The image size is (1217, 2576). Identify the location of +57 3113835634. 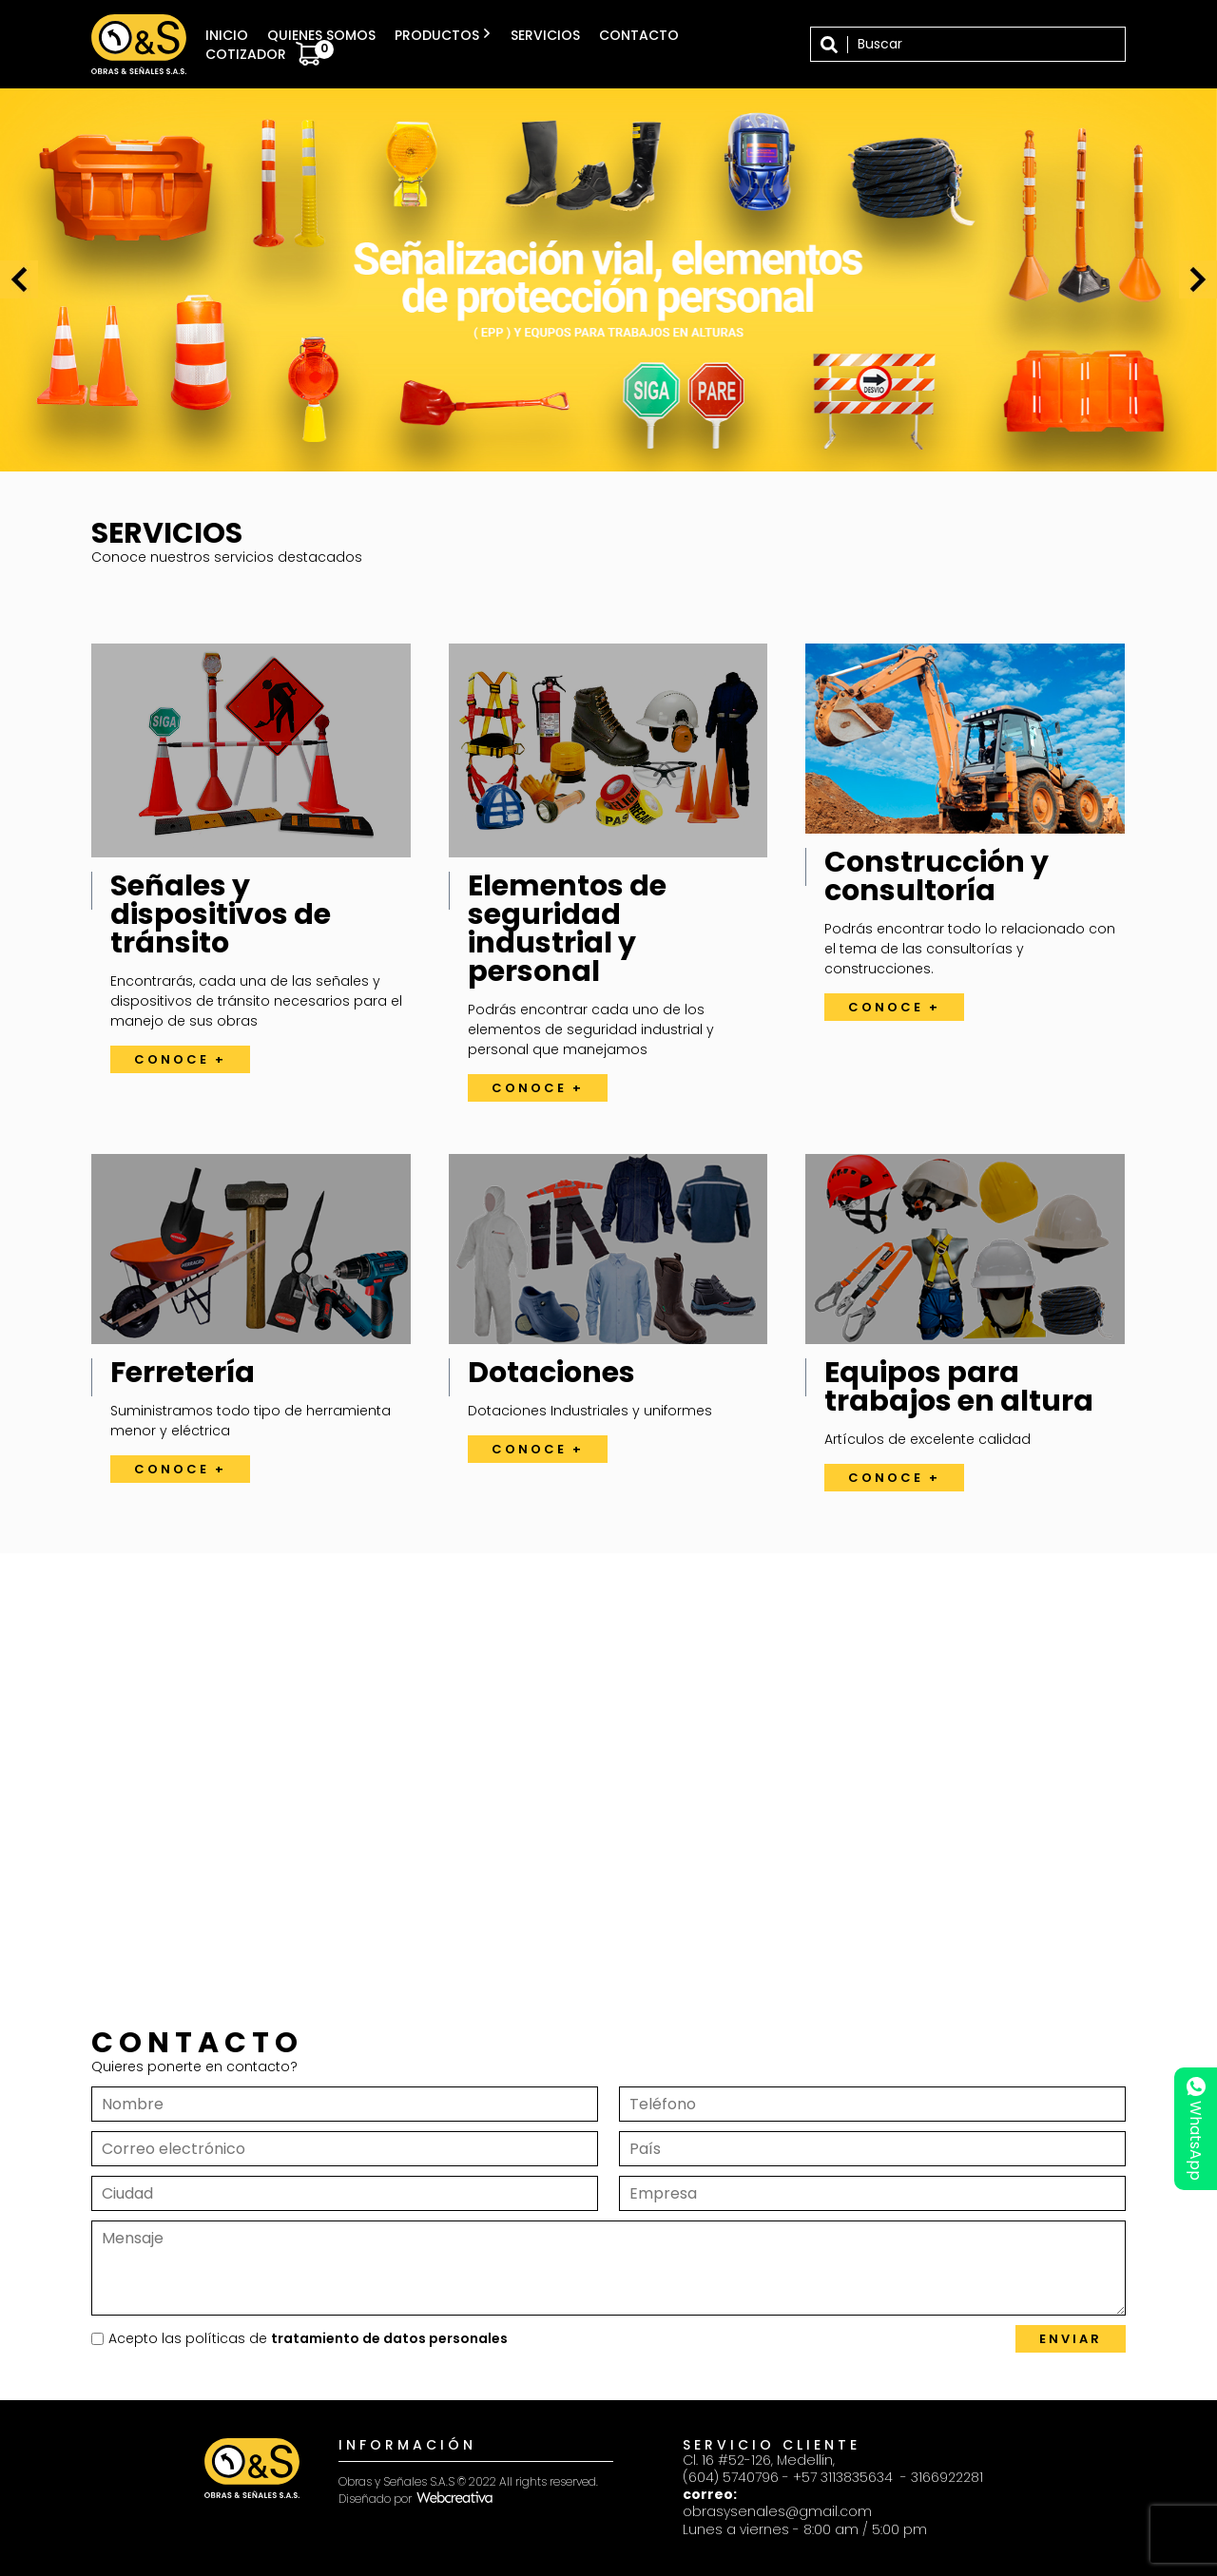
(845, 2477).